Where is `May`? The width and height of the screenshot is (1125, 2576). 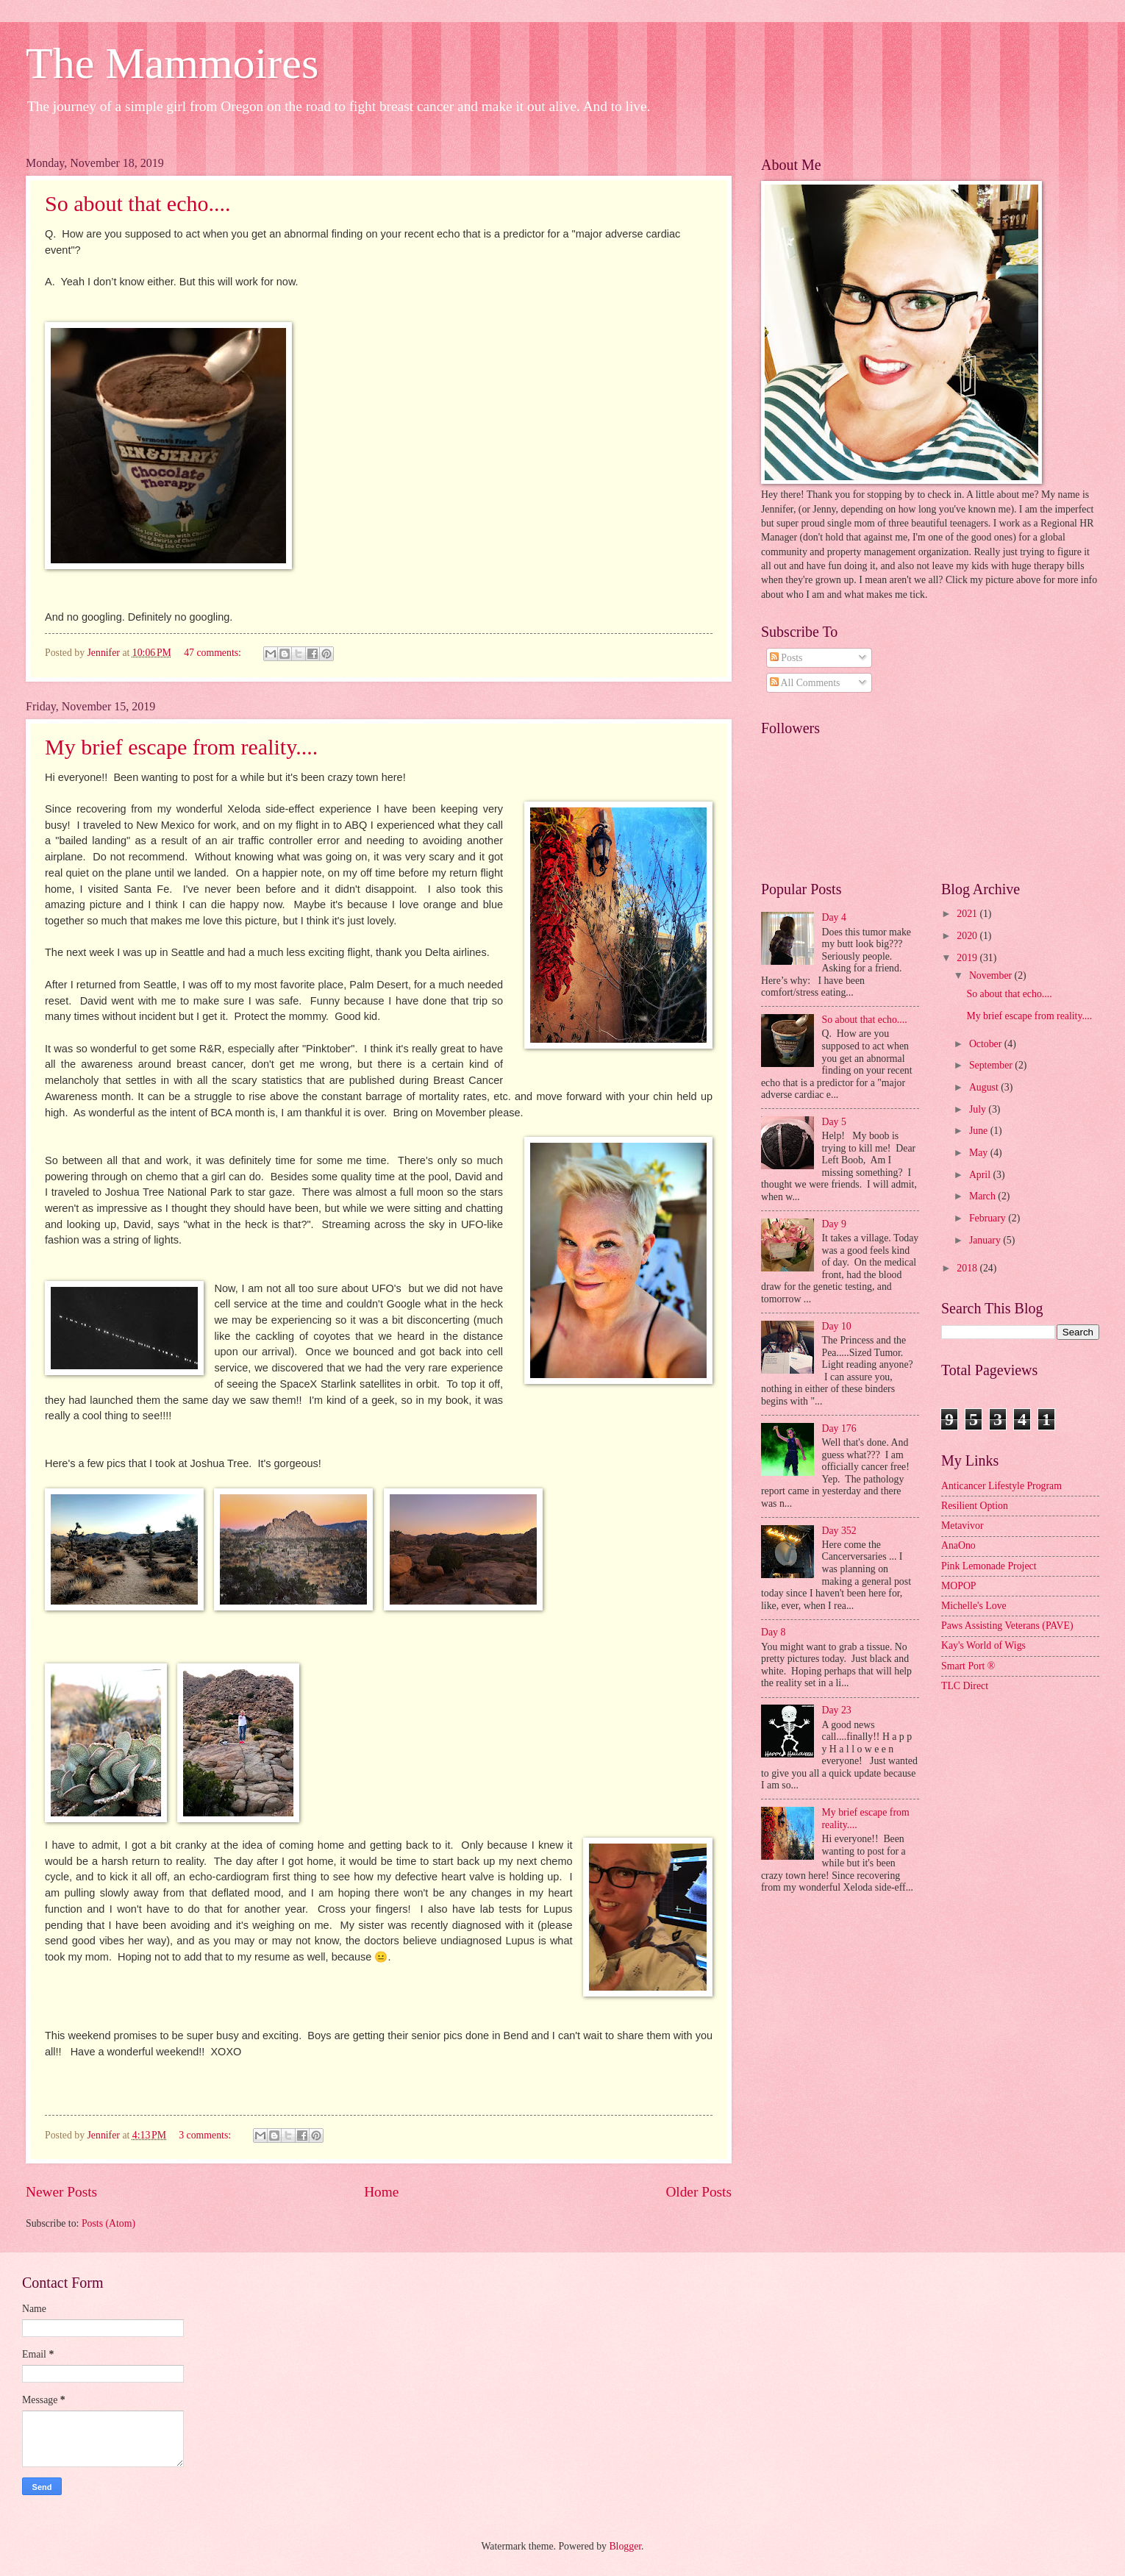
May is located at coordinates (979, 1152).